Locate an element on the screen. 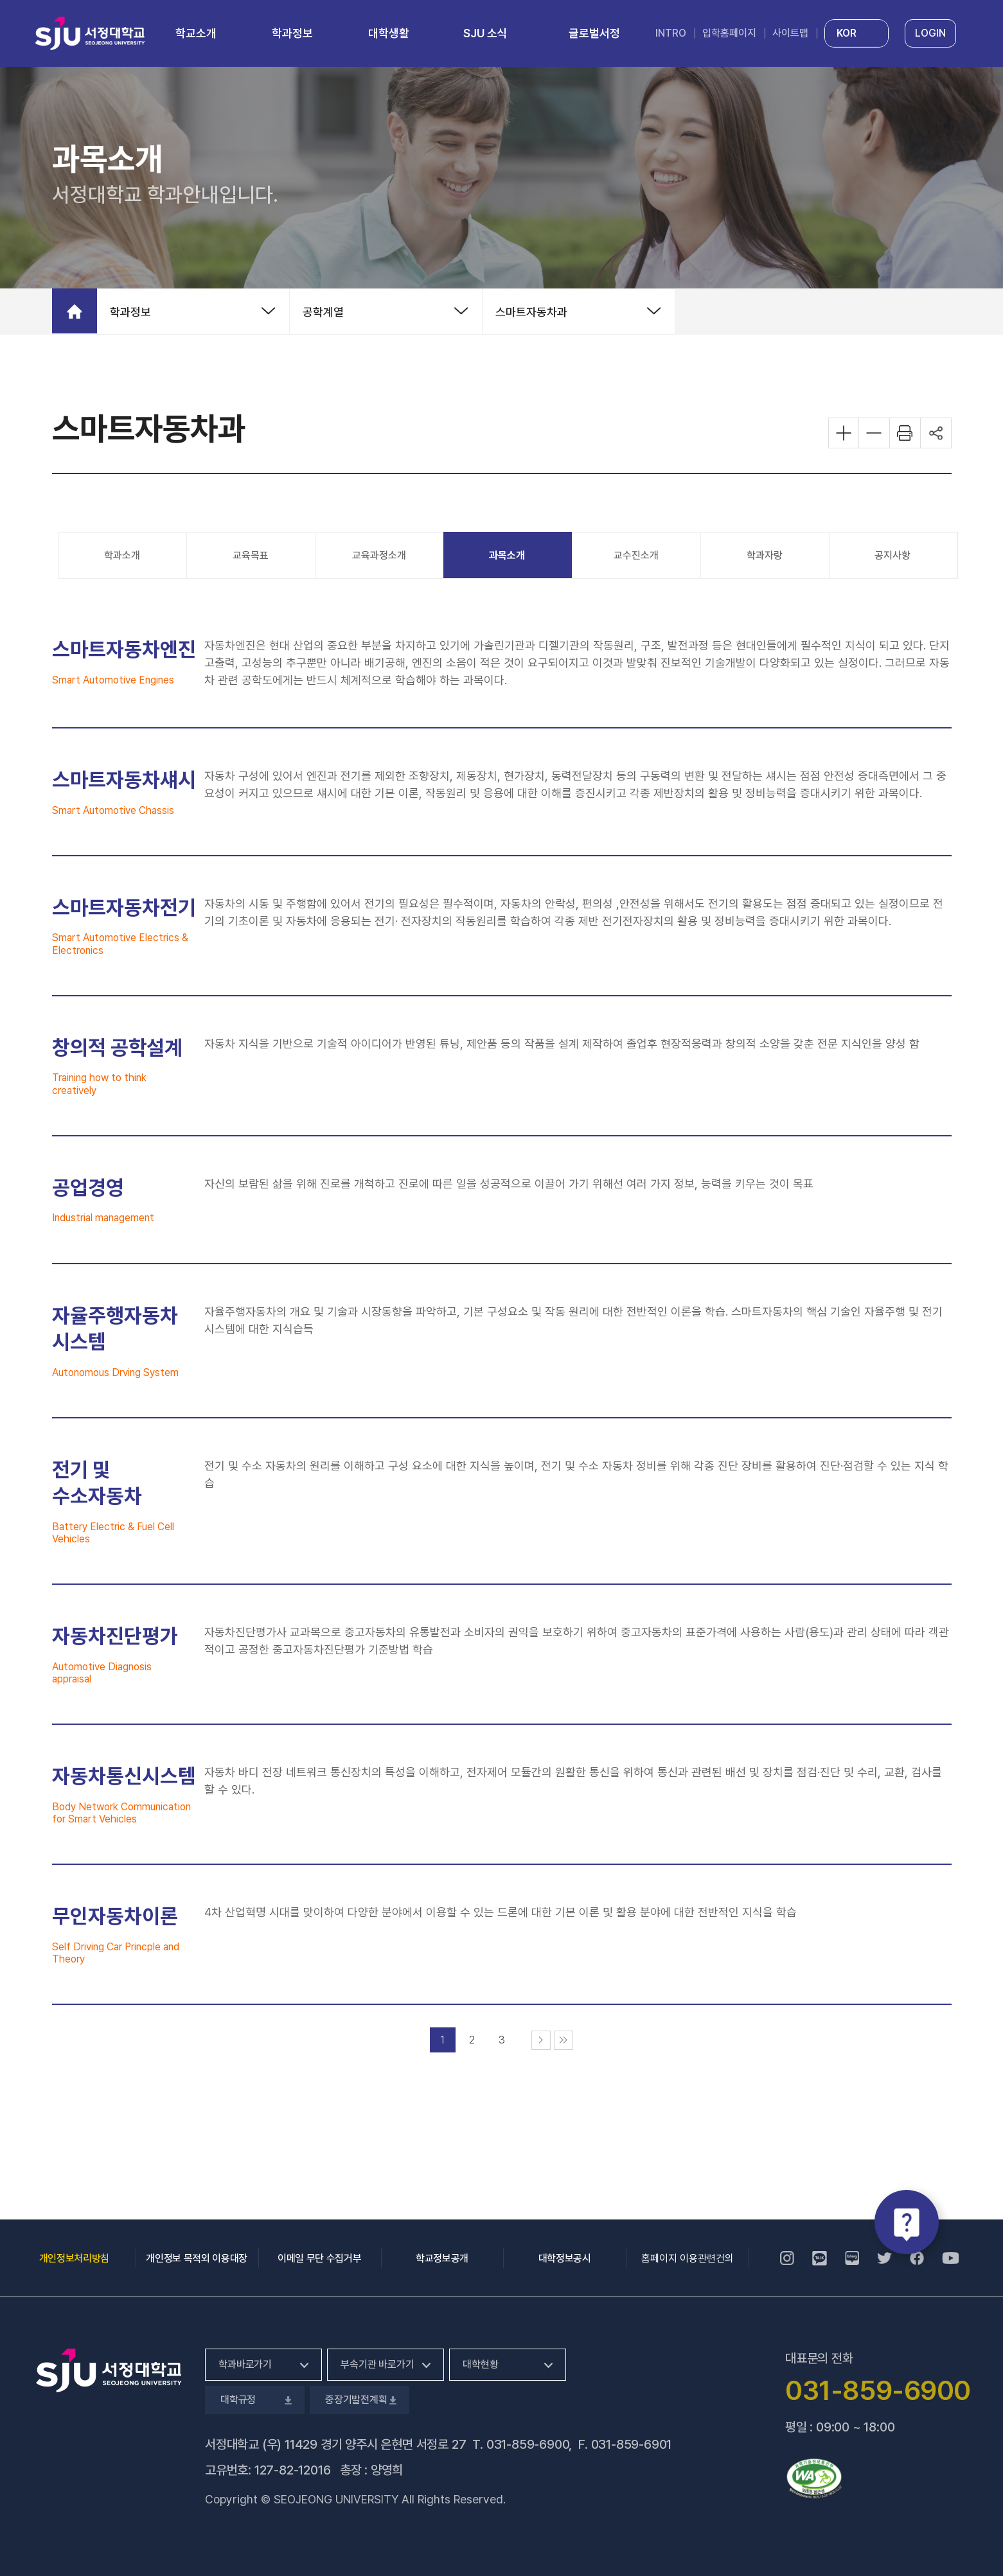 The width and height of the screenshot is (1003, 2576). 화면 확대하기 is located at coordinates (843, 433).